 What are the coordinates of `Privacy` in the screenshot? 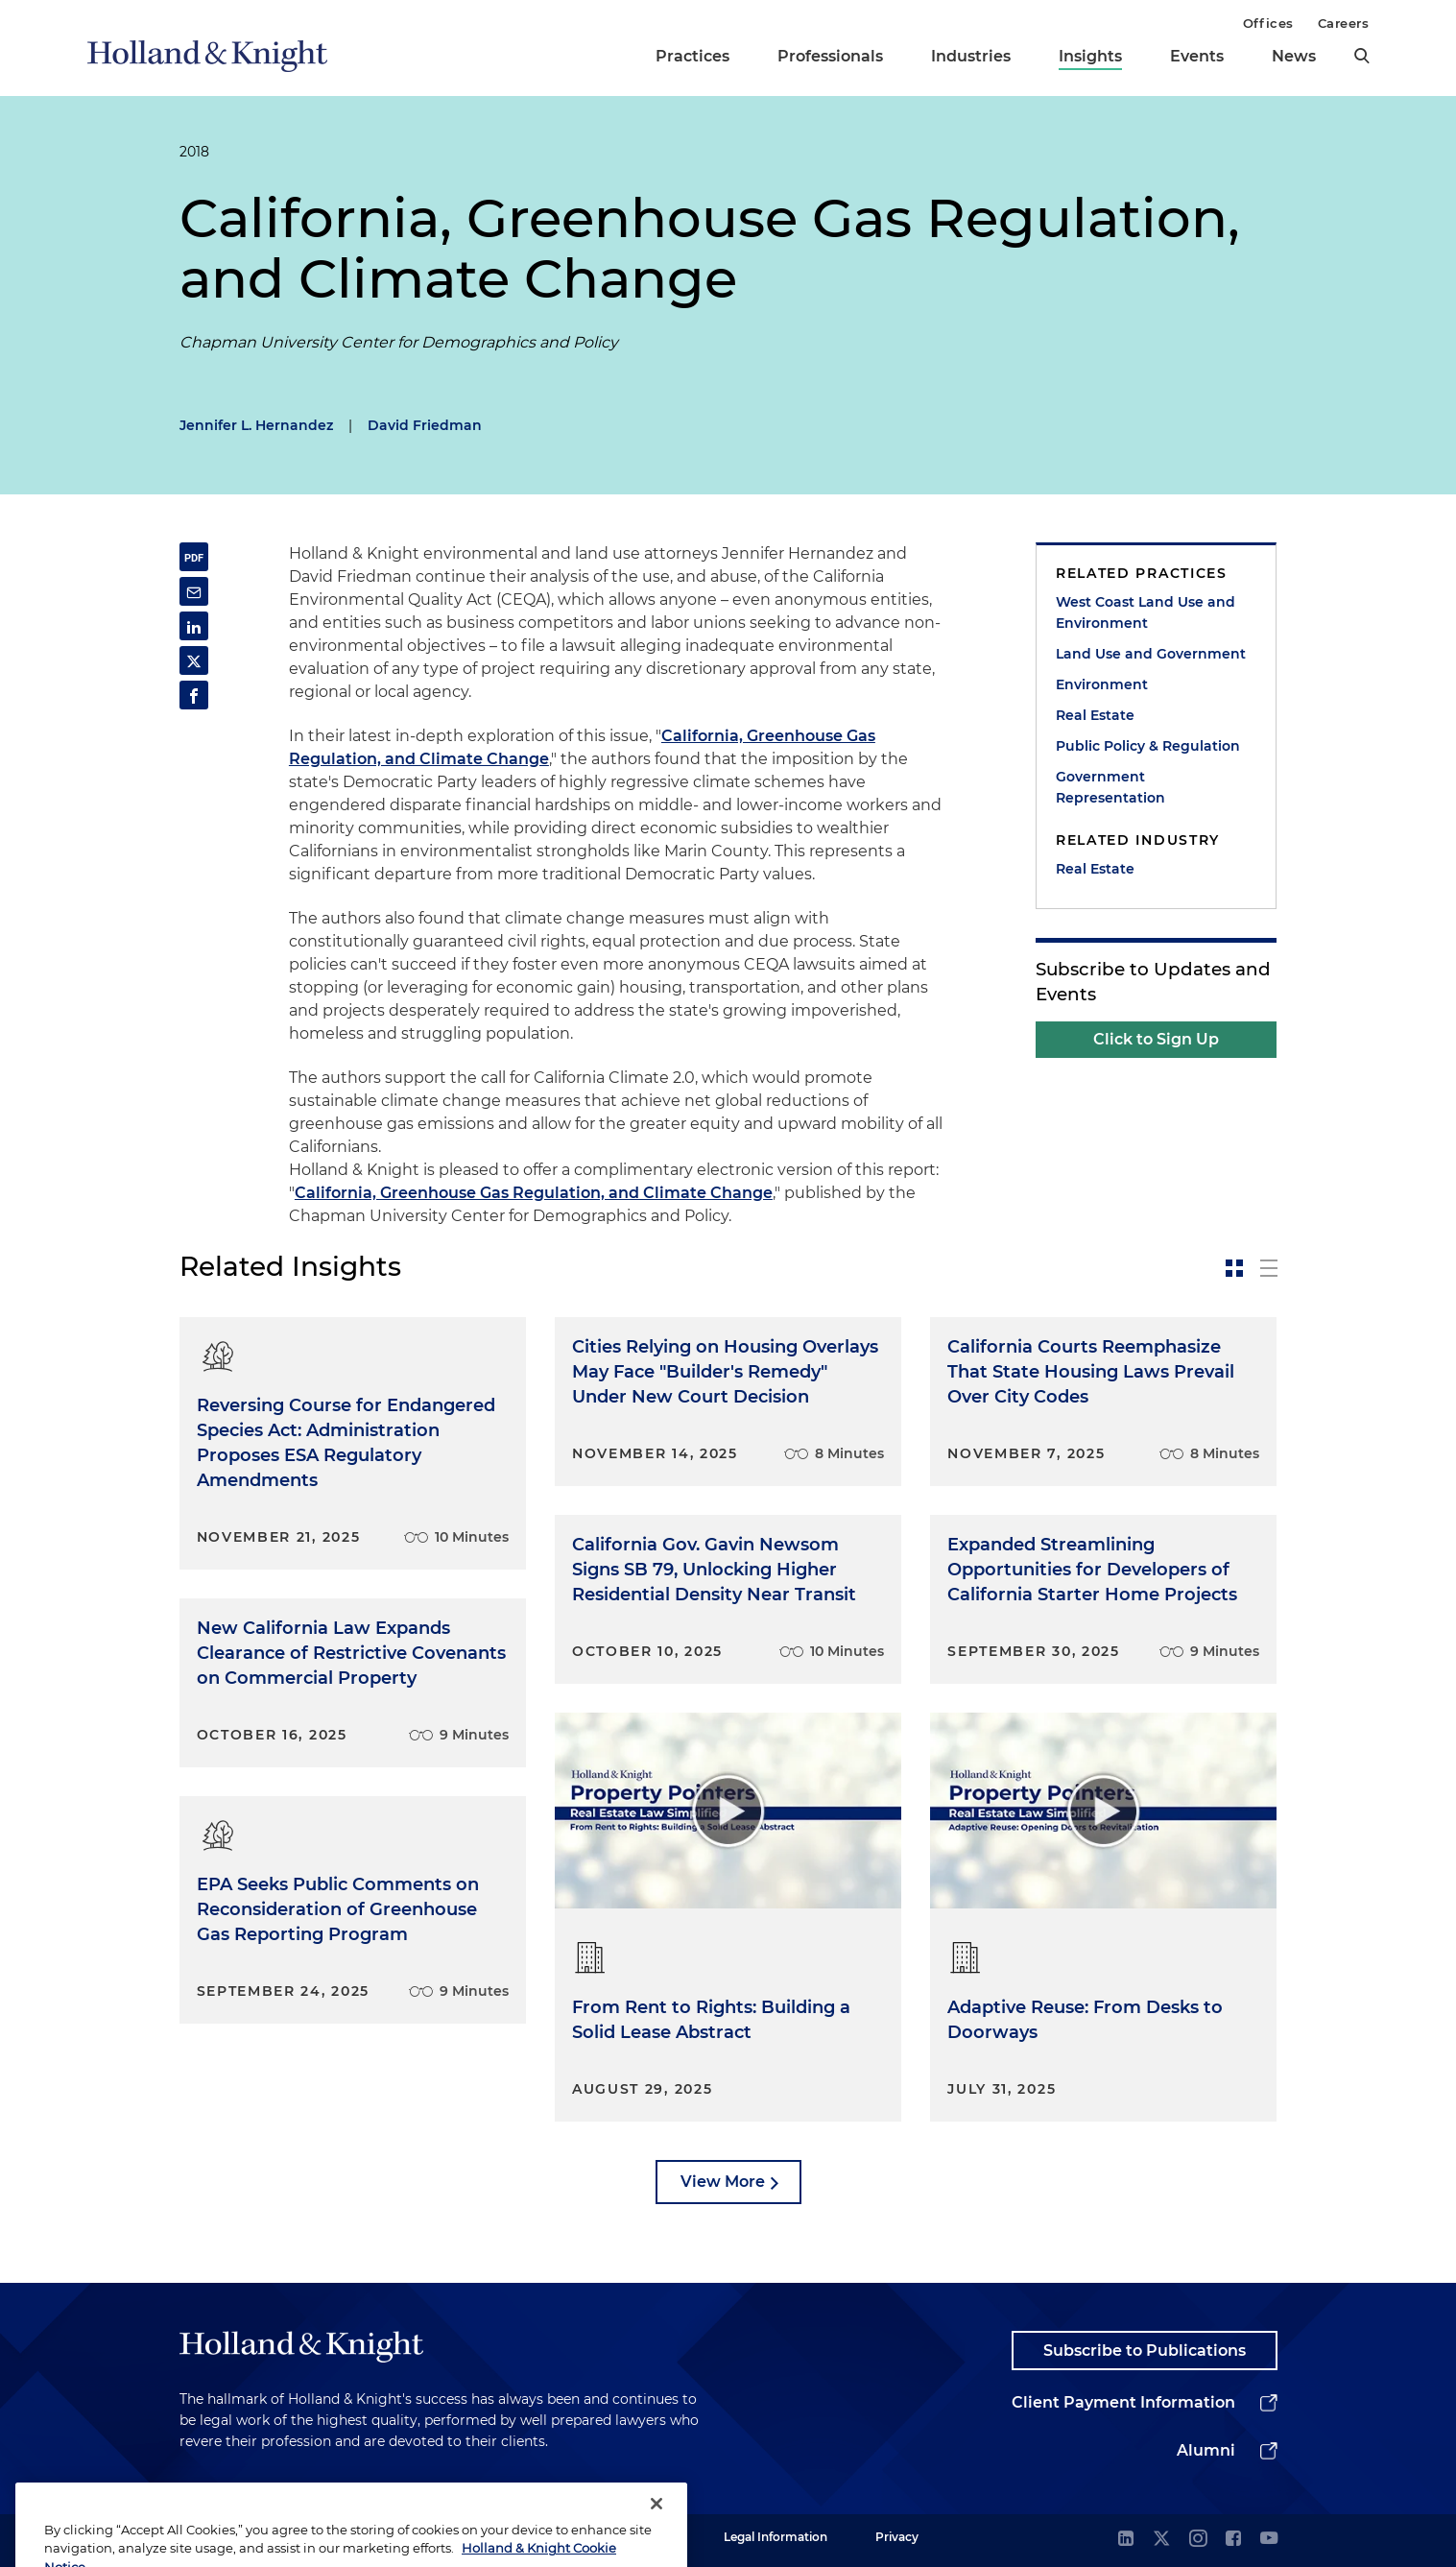 It's located at (897, 2537).